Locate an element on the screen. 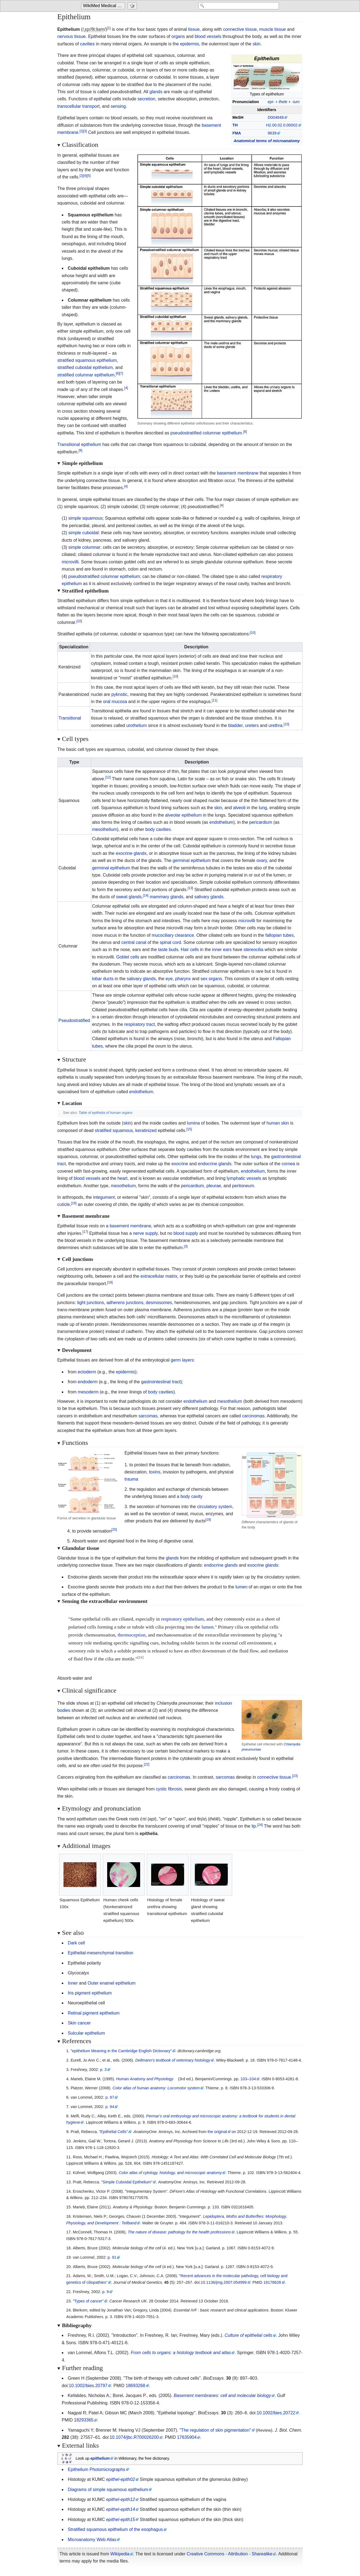  stratified squamous epithelium is located at coordinates (87, 360).